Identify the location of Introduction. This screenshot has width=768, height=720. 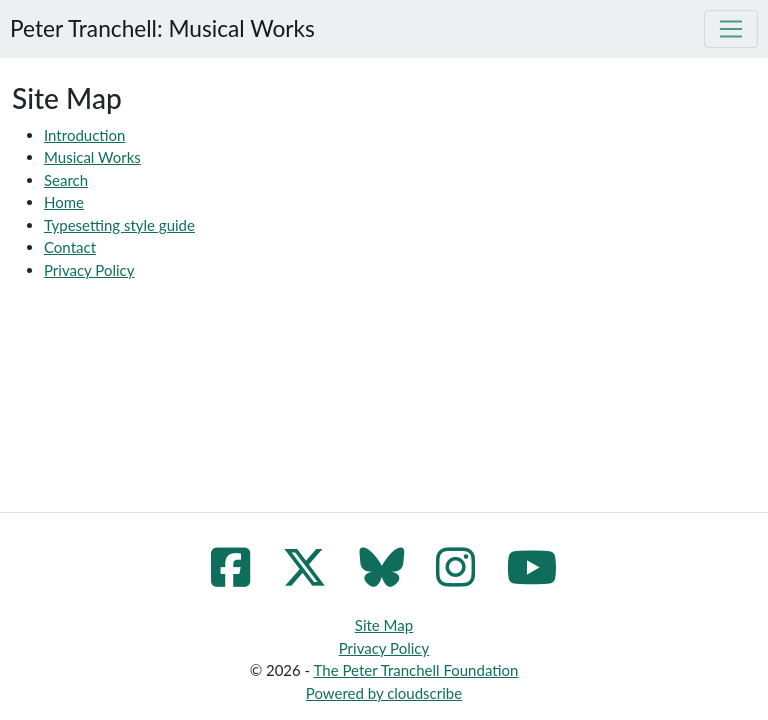
(84, 135).